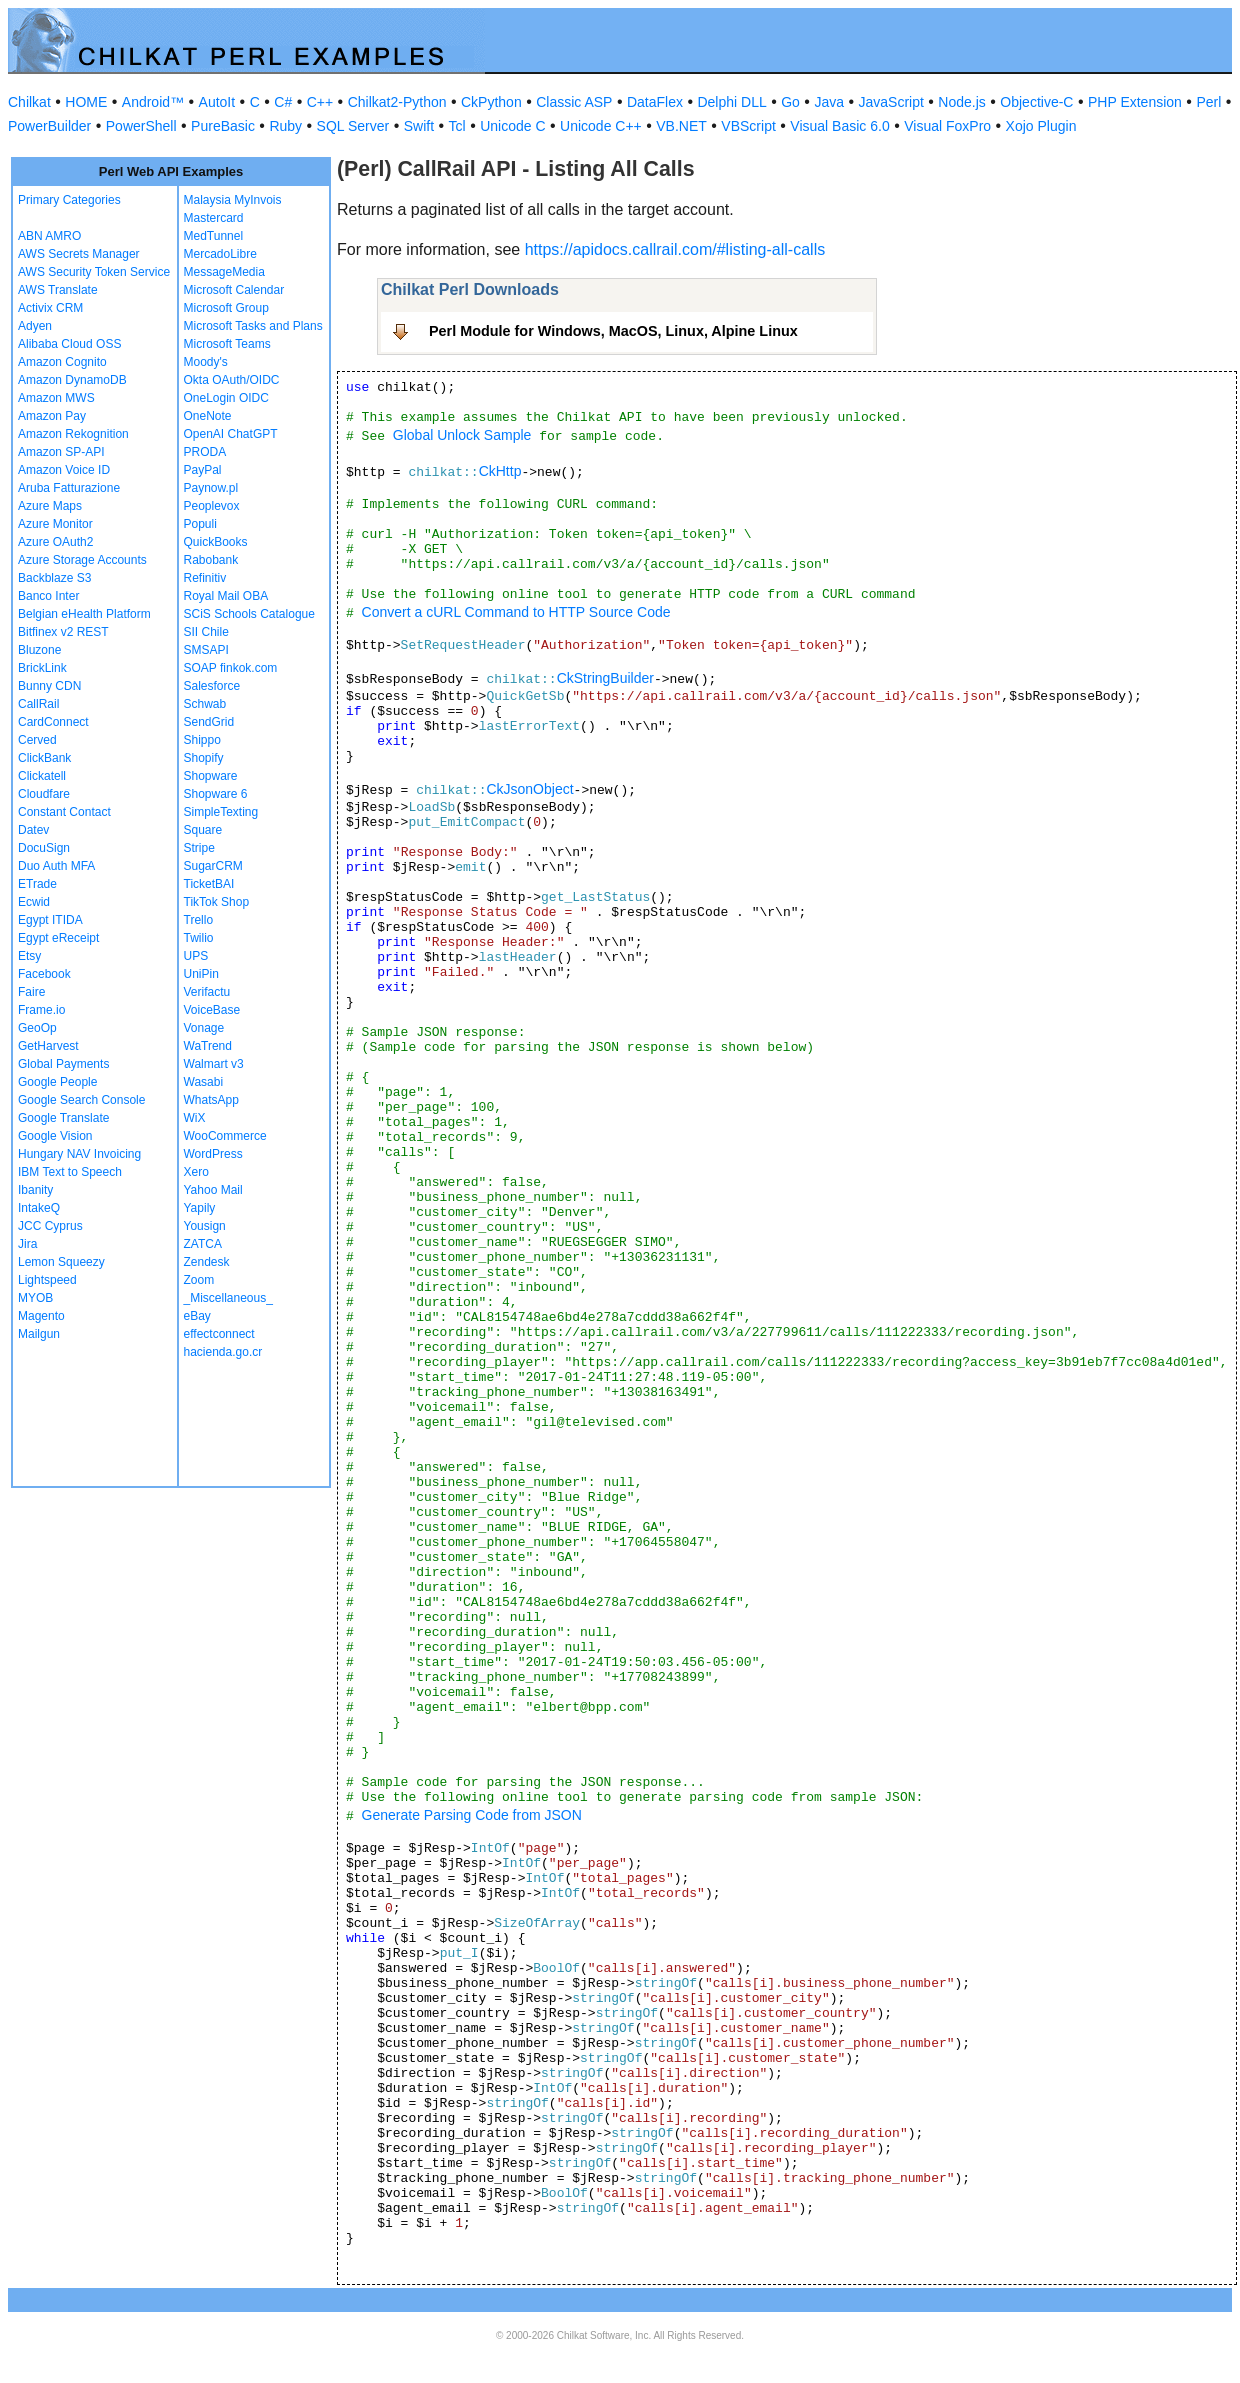 Image resolution: width=1240 pixels, height=2383 pixels. What do you see at coordinates (212, 686) in the screenshot?
I see `Salesforce` at bounding box center [212, 686].